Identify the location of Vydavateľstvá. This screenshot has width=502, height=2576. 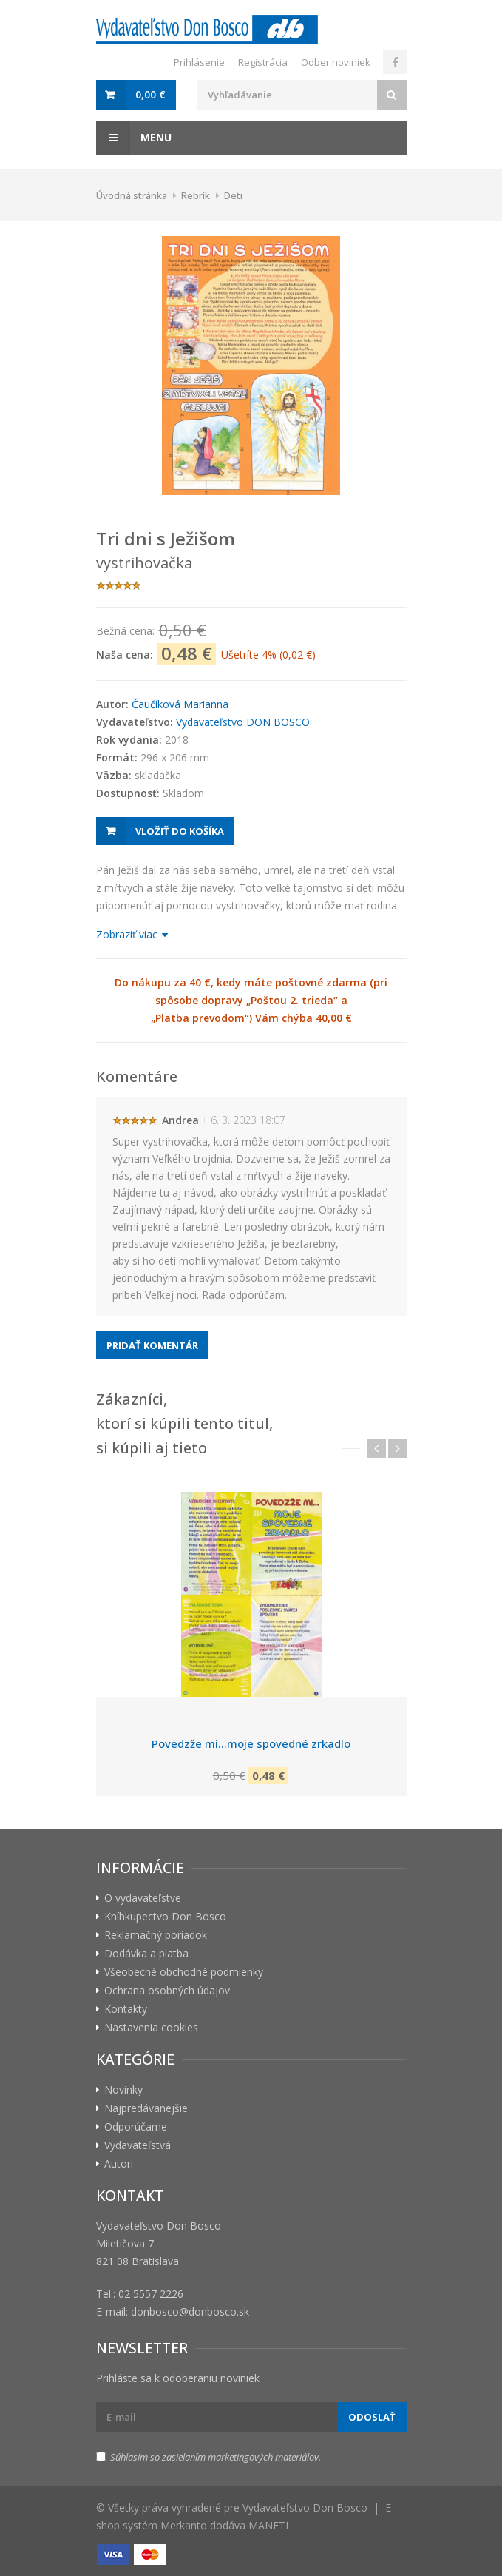
(137, 2145).